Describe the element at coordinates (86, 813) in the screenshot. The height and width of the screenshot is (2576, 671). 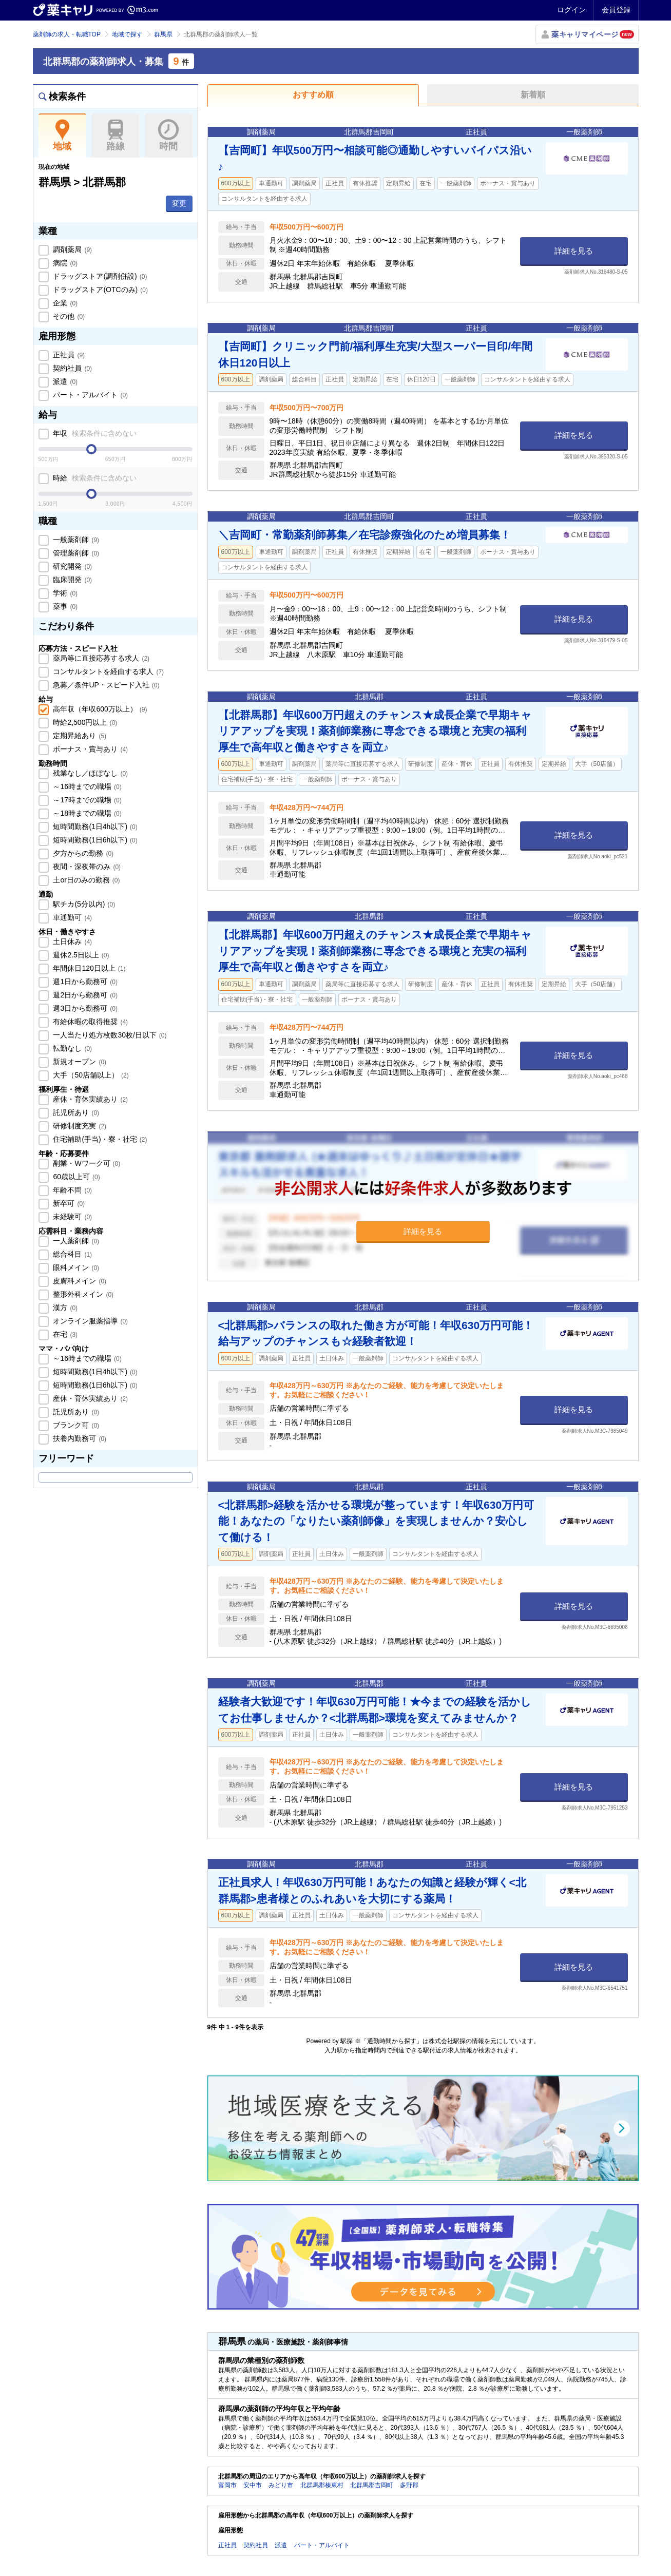
I see `～18時までの職場` at that location.